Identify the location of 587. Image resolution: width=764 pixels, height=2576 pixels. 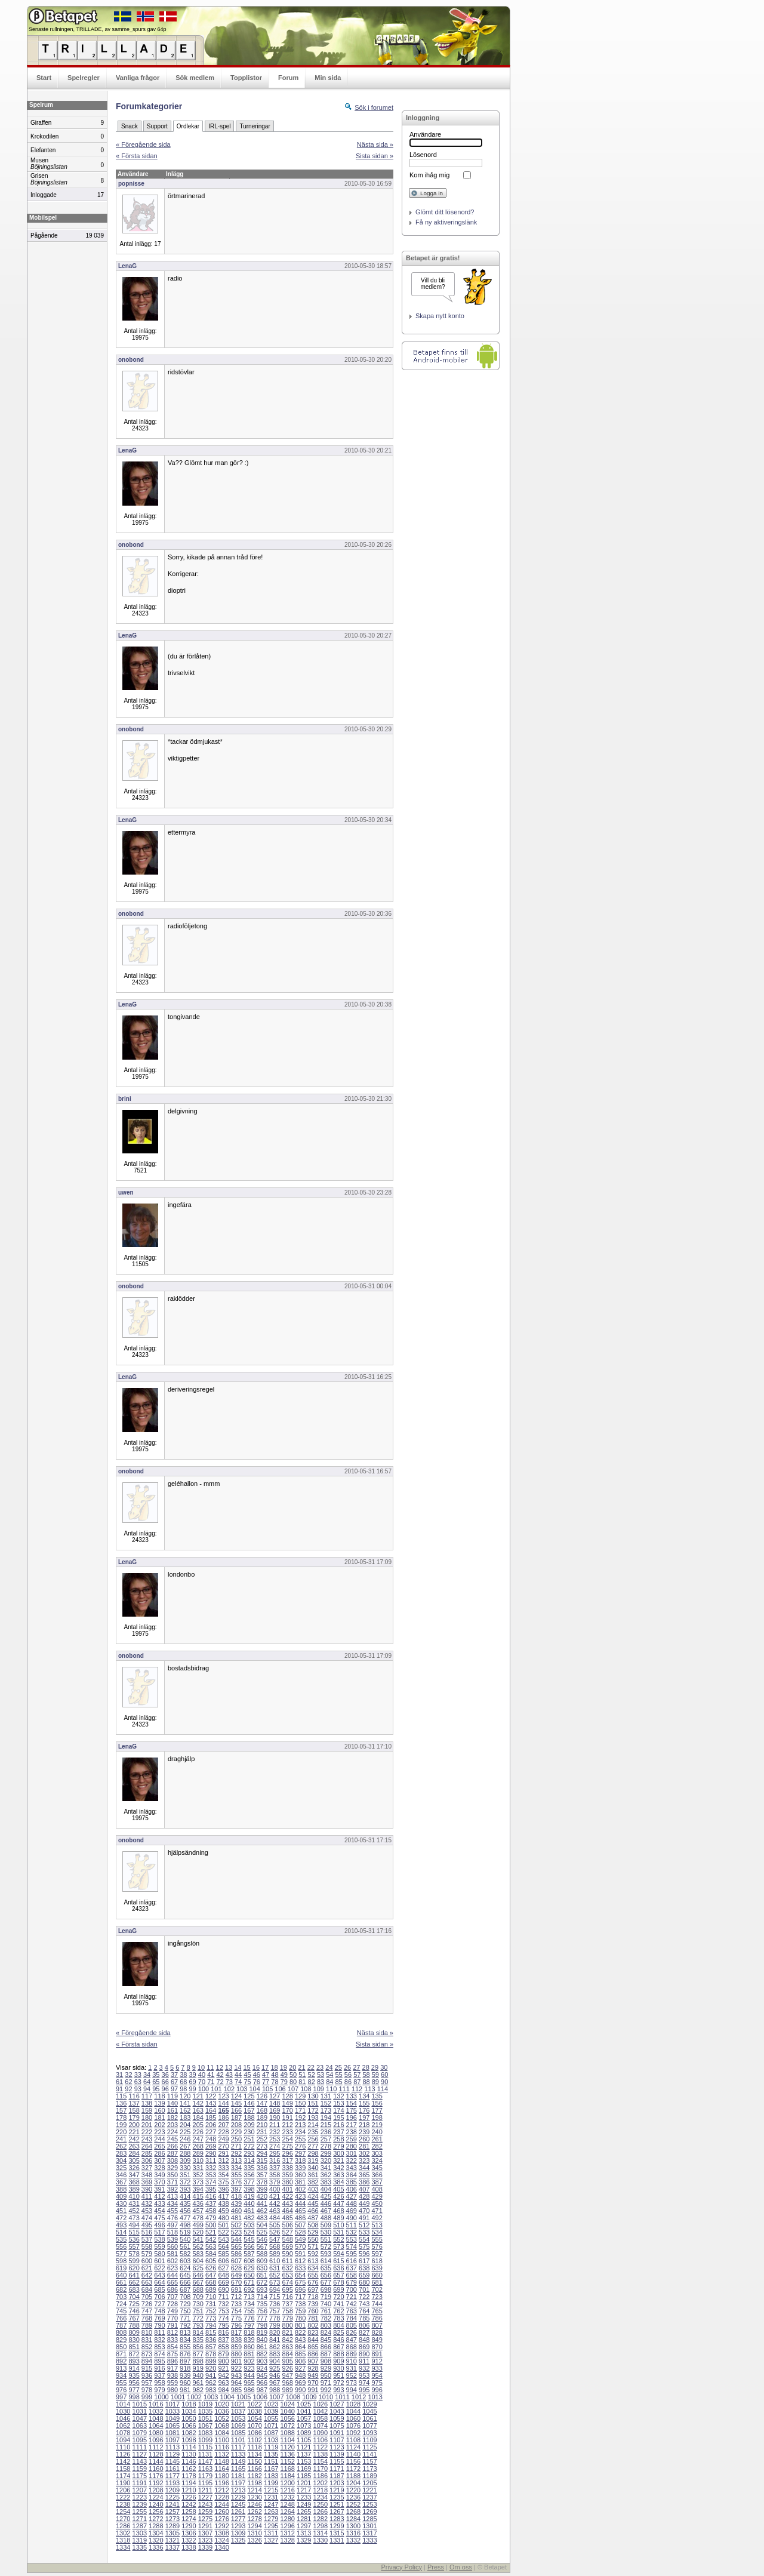
(249, 2253).